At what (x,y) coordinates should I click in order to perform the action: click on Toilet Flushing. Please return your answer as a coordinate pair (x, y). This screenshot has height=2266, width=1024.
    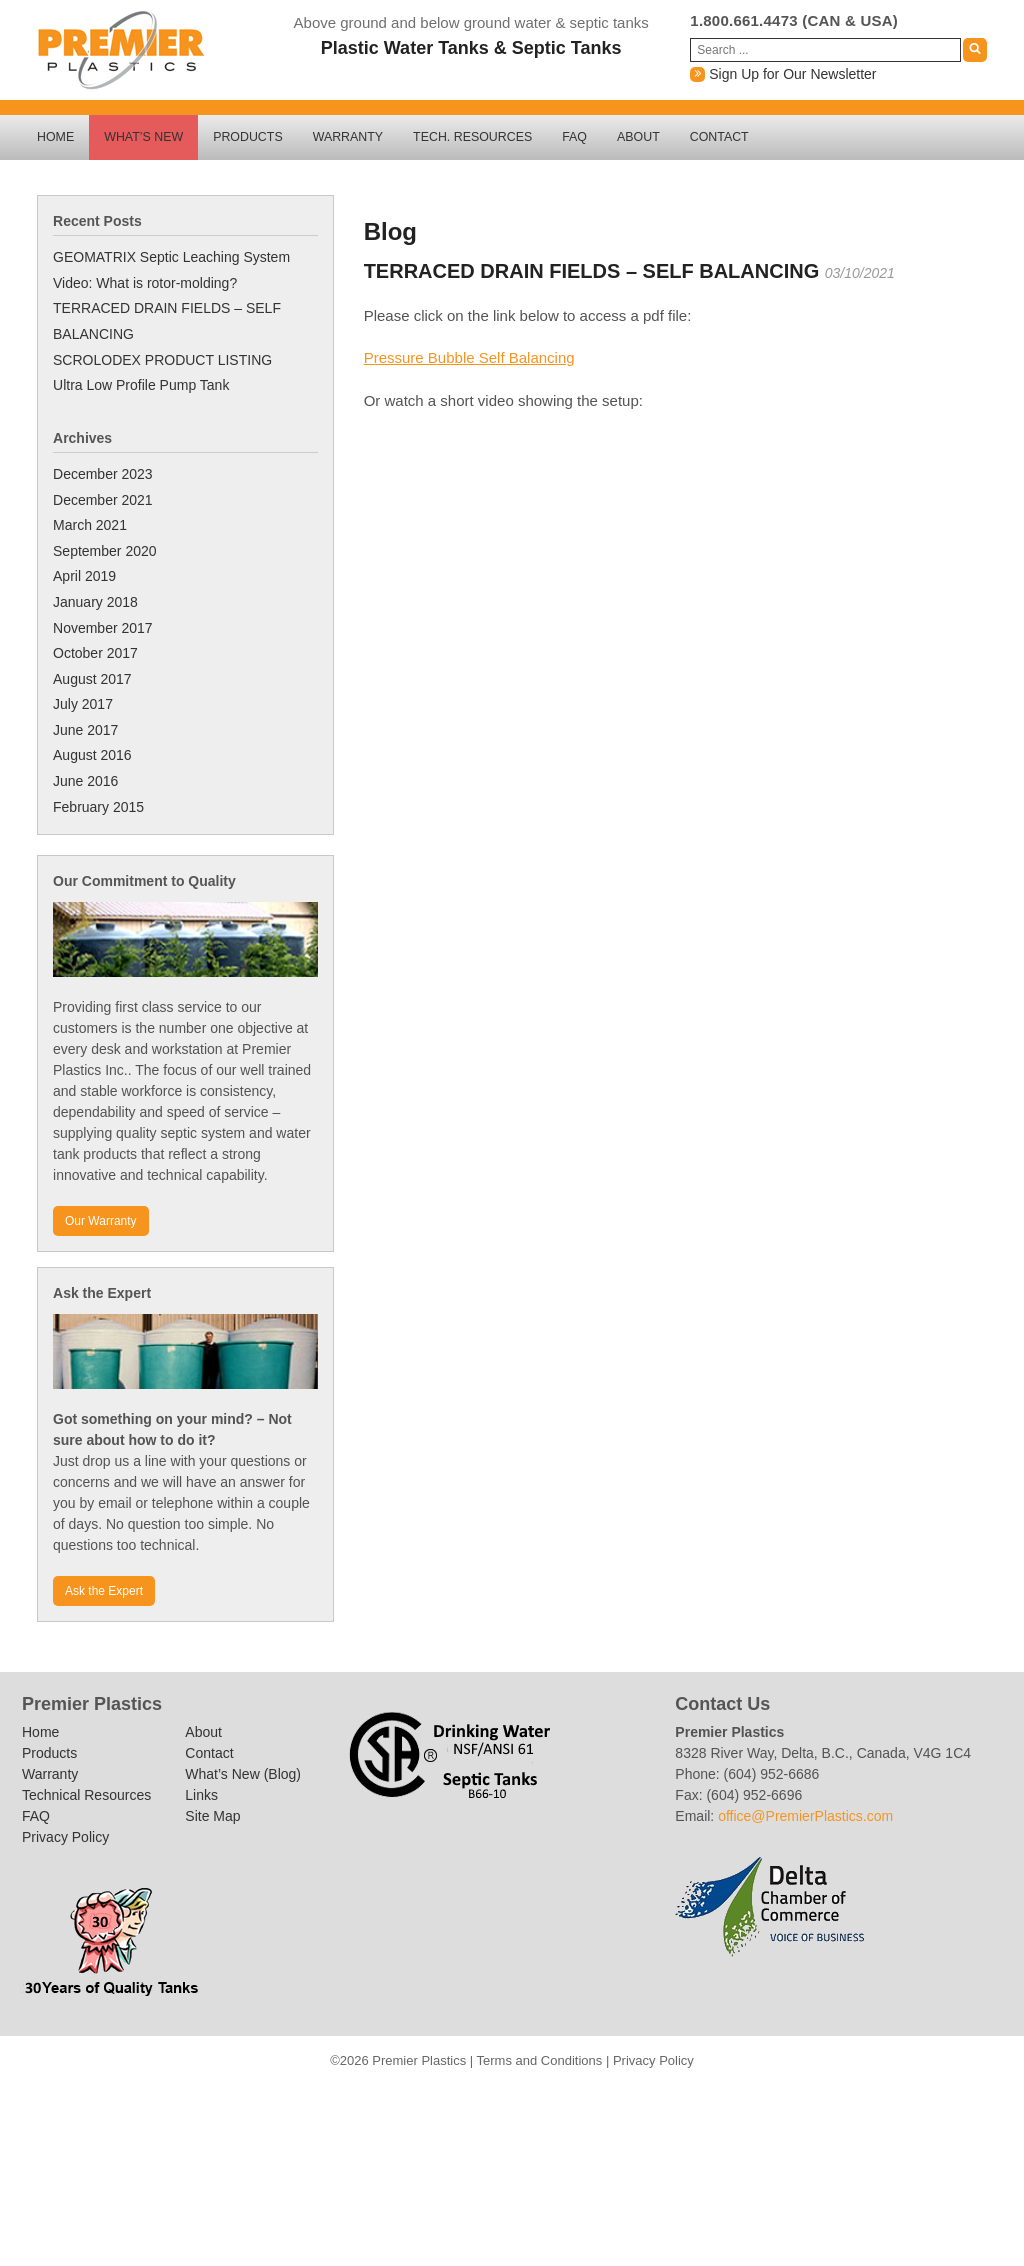
    Looking at the image, I should click on (622, 2176).